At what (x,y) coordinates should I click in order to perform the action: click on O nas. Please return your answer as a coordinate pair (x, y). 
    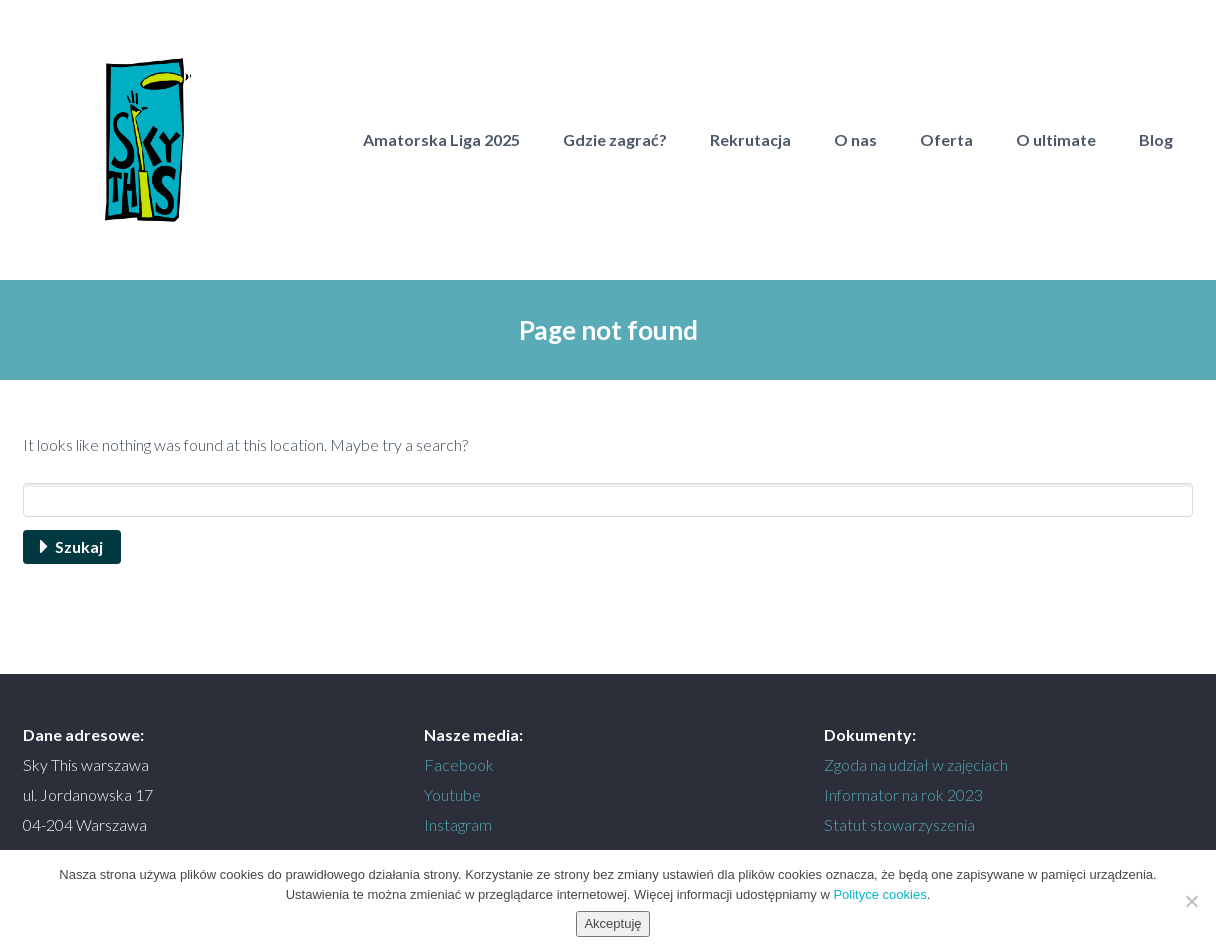
    Looking at the image, I should click on (855, 139).